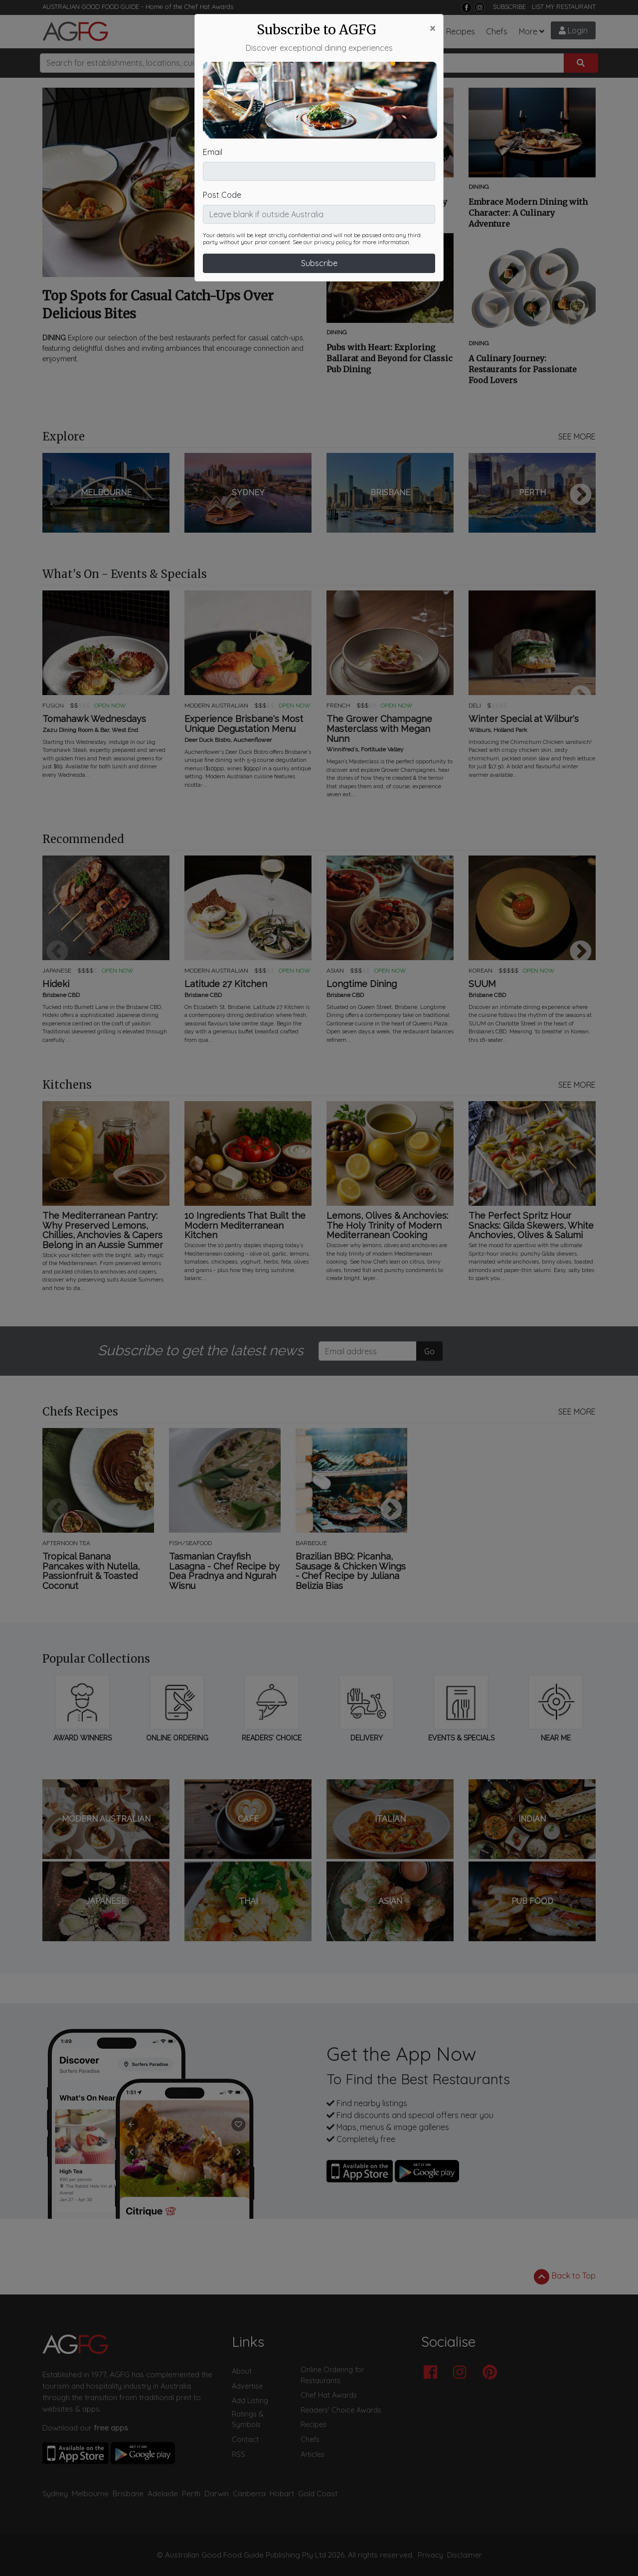  What do you see at coordinates (319, 202) in the screenshot?
I see `Subscribe` at bounding box center [319, 202].